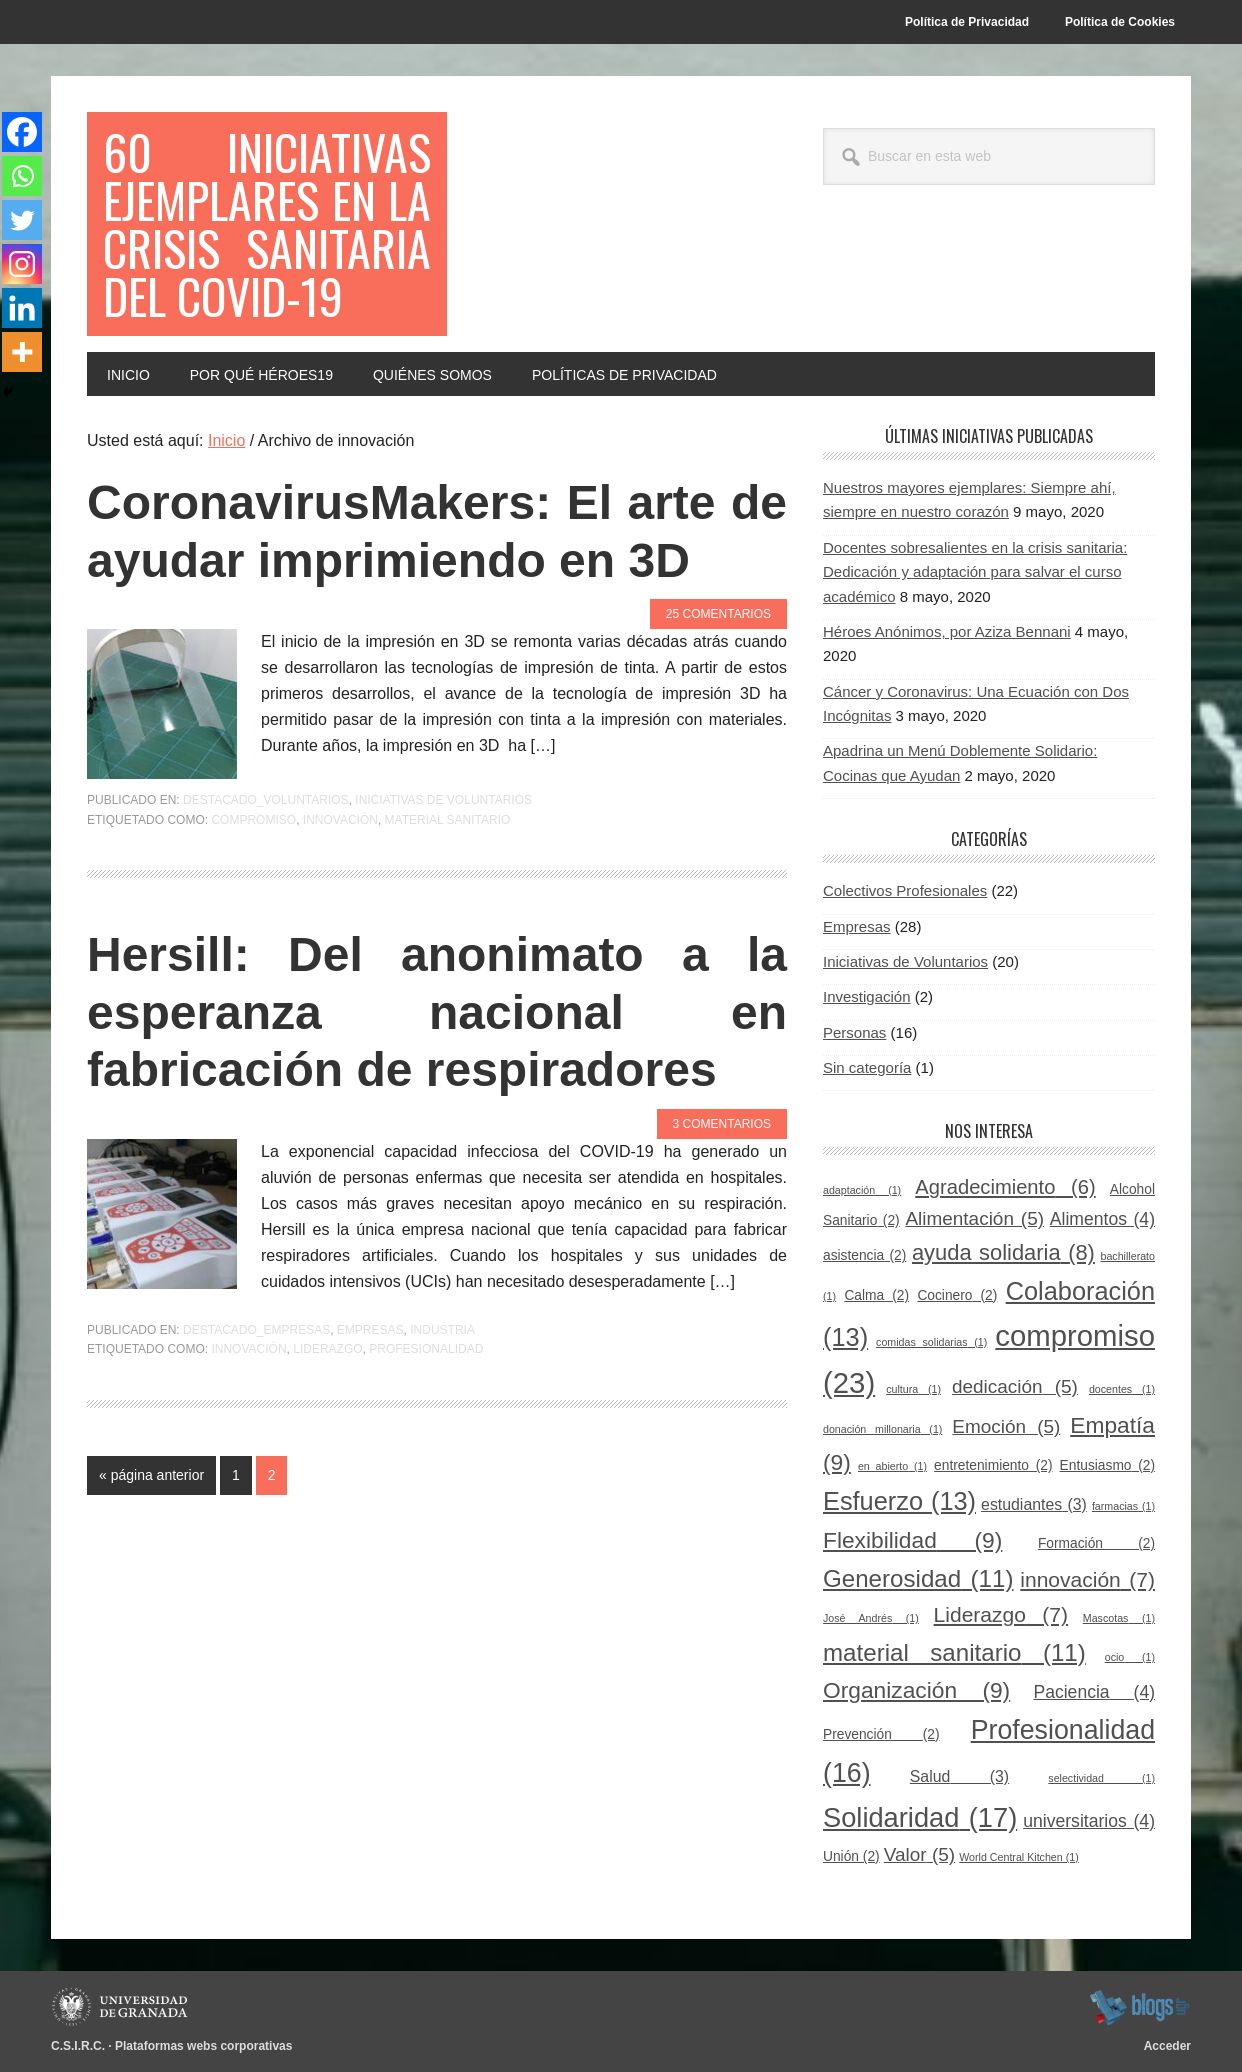  Describe the element at coordinates (122, 2007) in the screenshot. I see `Universidad de Granada` at that location.